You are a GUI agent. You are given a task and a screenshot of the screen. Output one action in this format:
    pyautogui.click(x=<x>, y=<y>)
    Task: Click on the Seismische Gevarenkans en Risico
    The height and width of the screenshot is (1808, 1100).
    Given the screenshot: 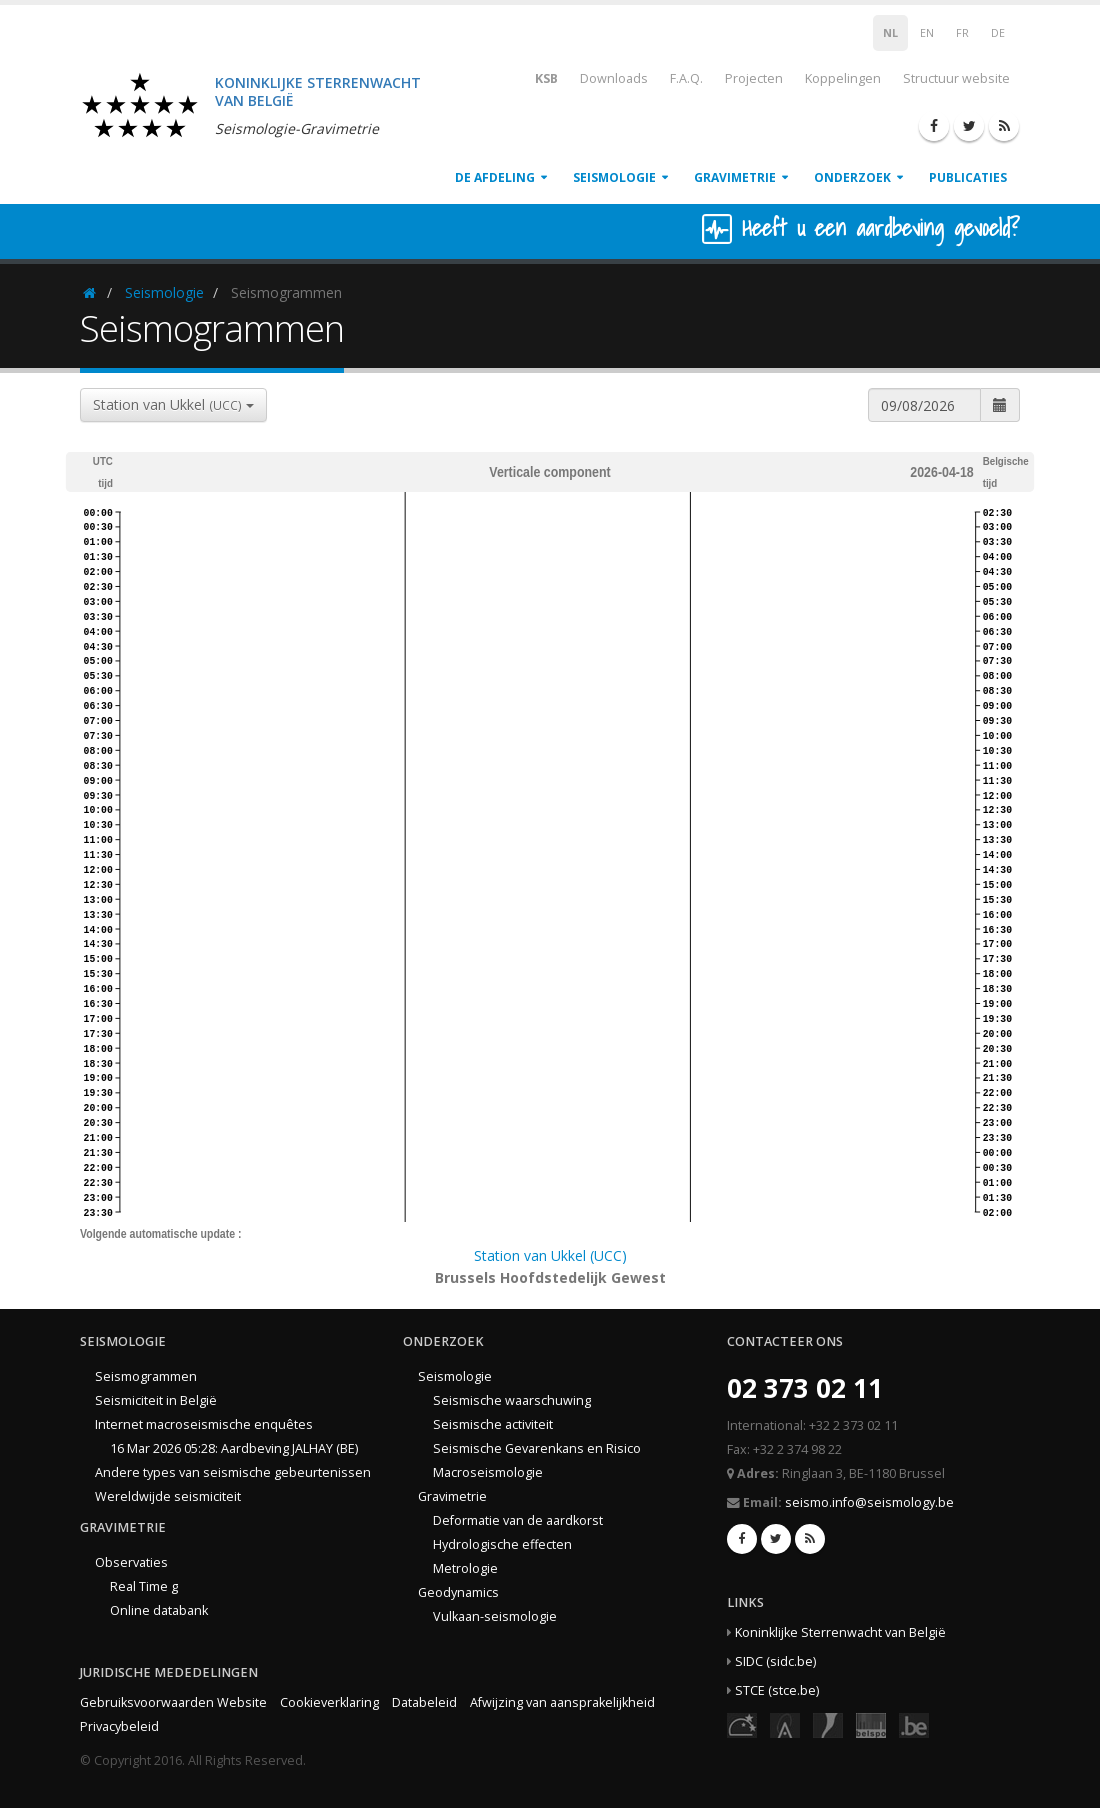 What is the action you would take?
    pyautogui.click(x=537, y=1448)
    